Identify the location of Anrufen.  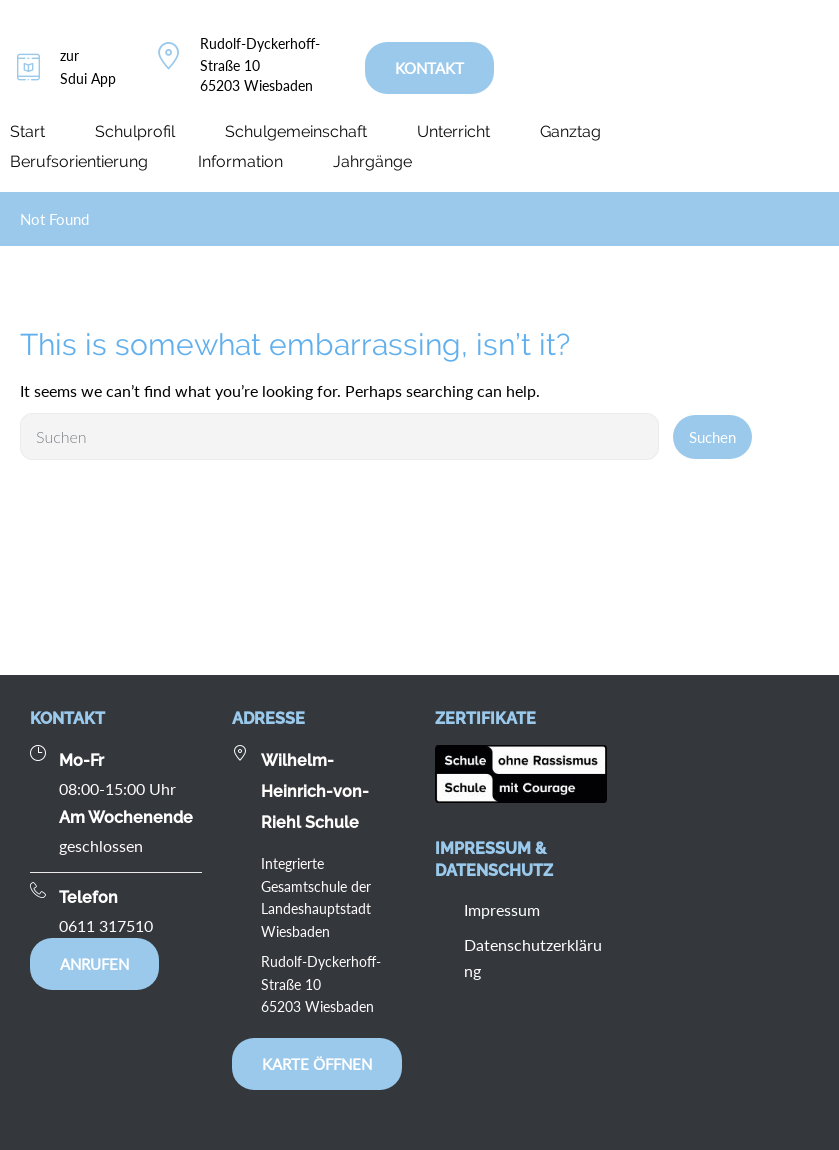
(94, 964).